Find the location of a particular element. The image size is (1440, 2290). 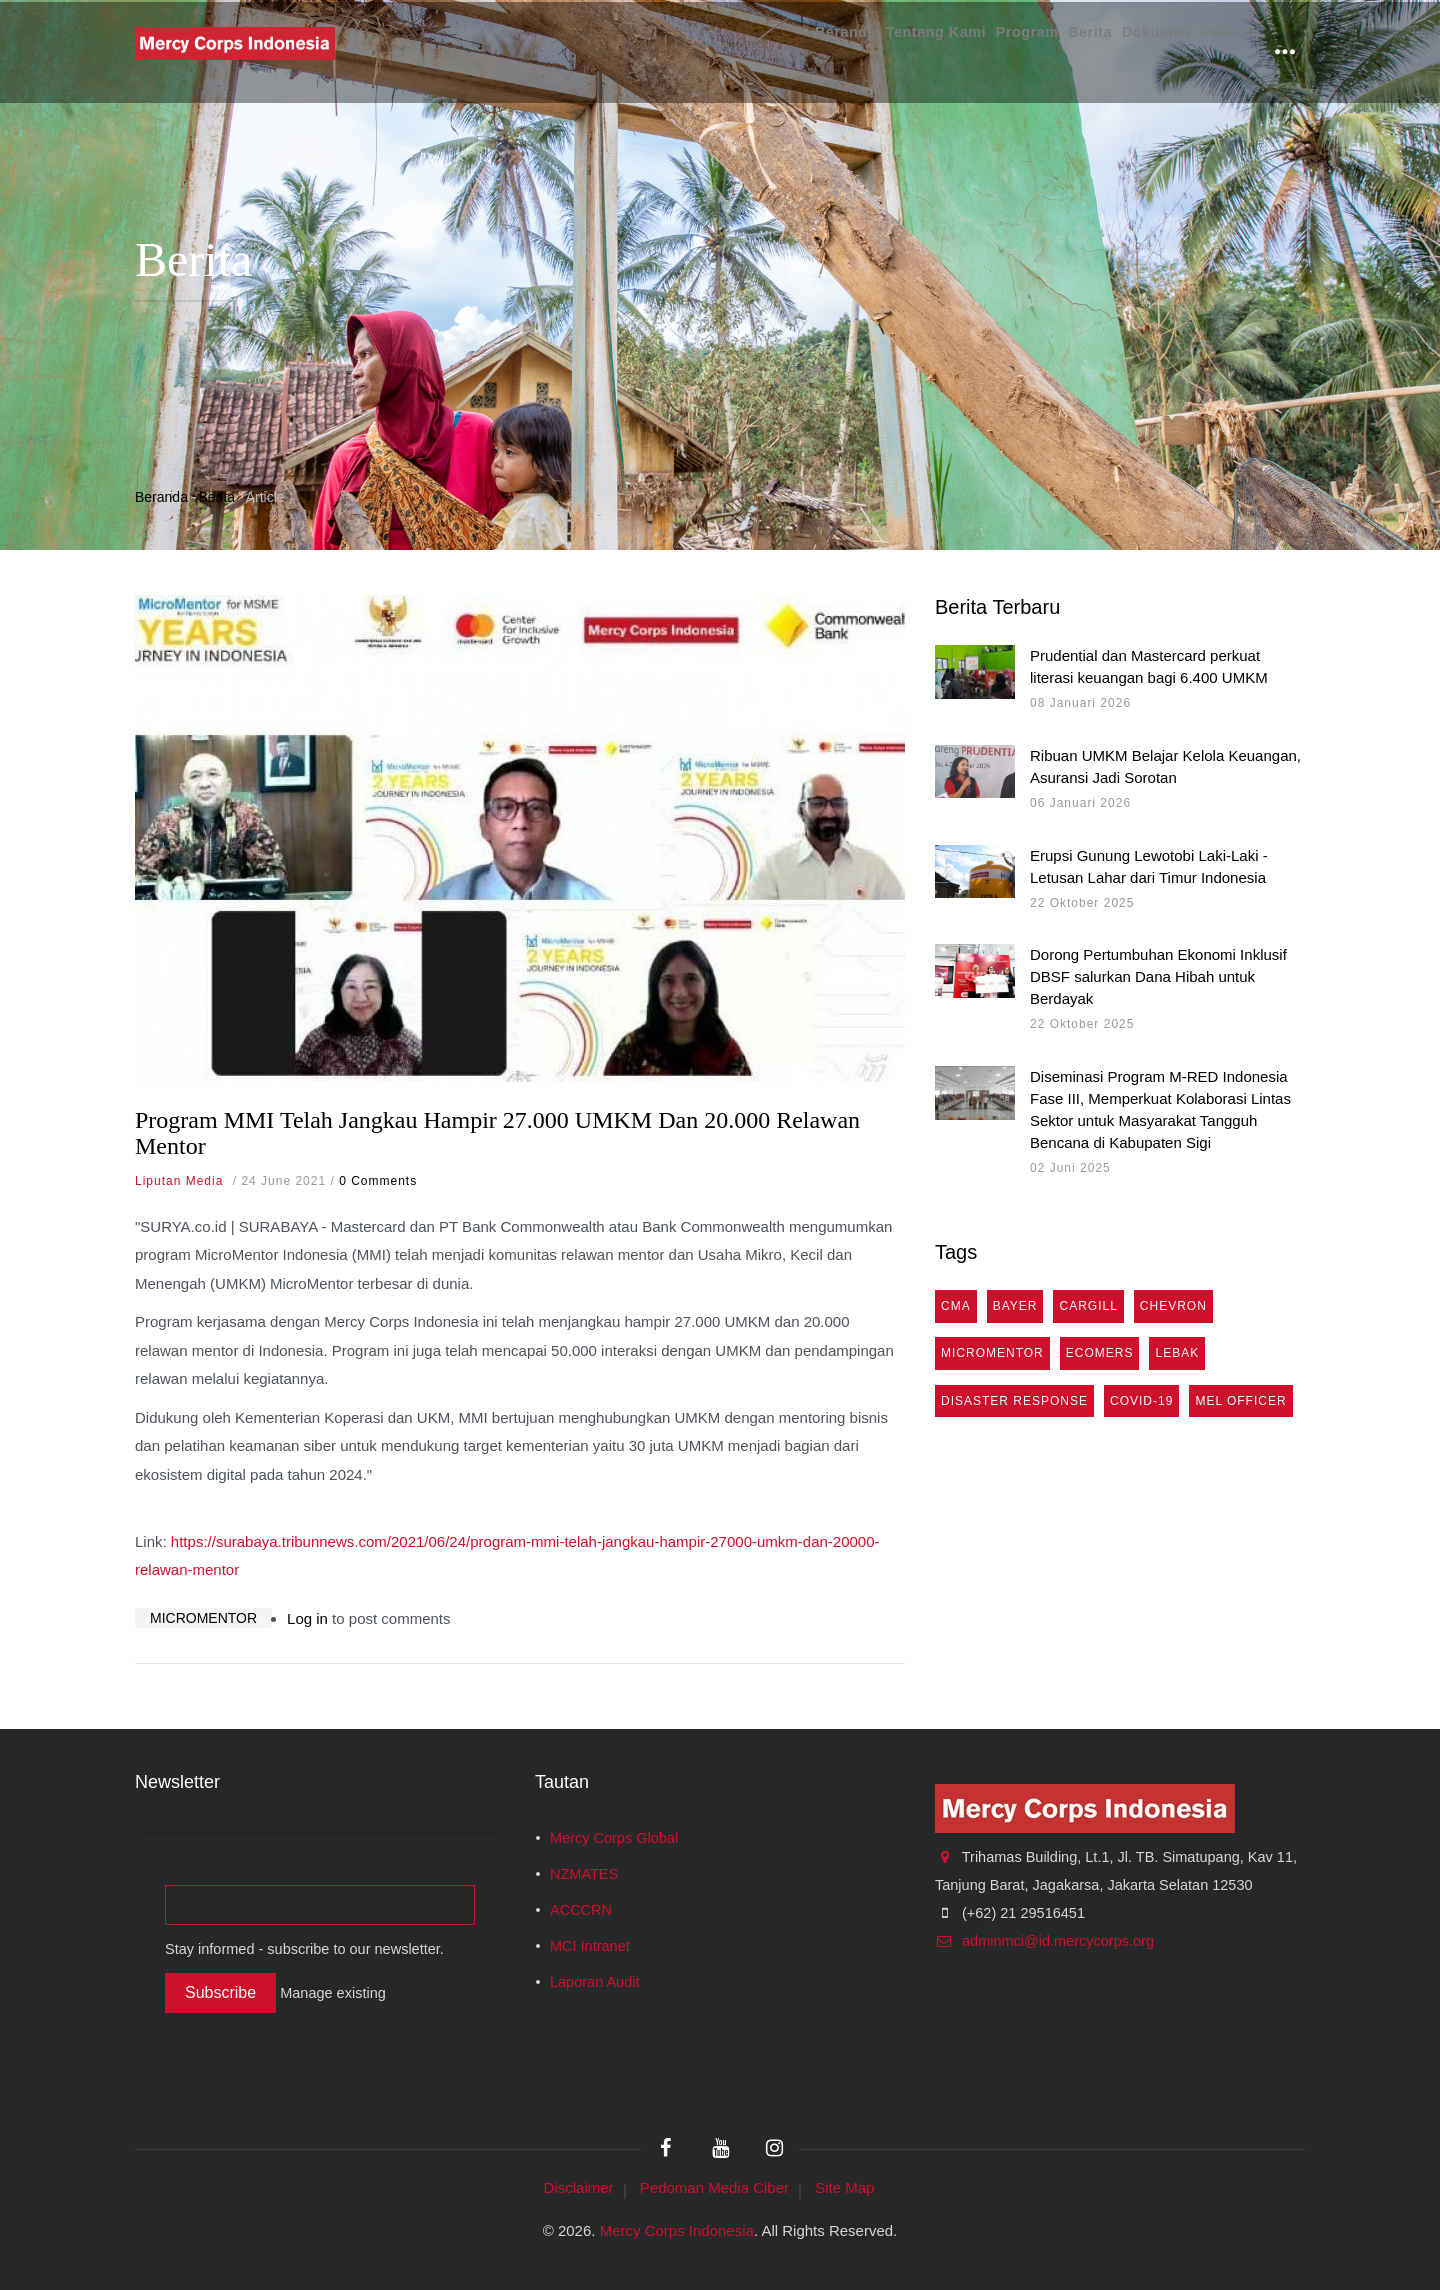

Lebak is located at coordinates (1177, 1353).